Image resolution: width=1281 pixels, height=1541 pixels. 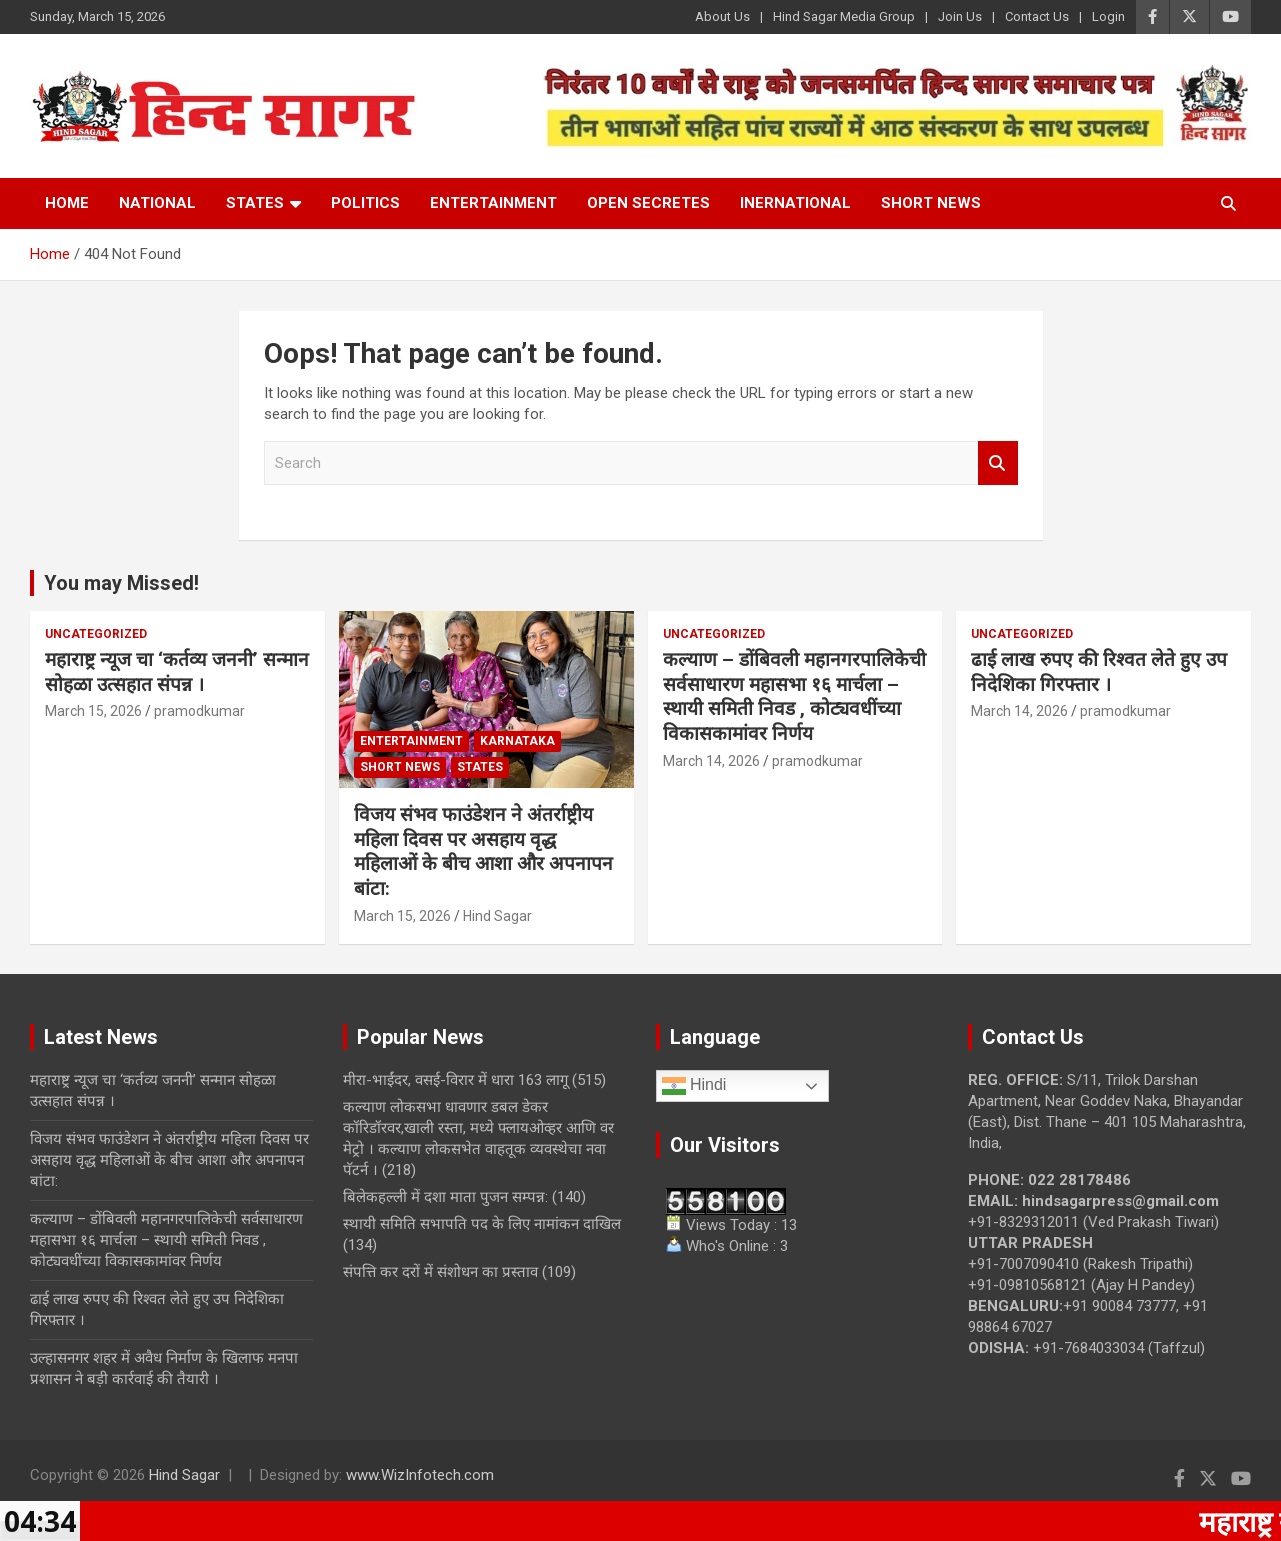 What do you see at coordinates (1099, 672) in the screenshot?
I see `ढाई लाख रुपए की रिश्वत लेते हुए उप निदेशिका गिरफ्तार ।` at bounding box center [1099, 672].